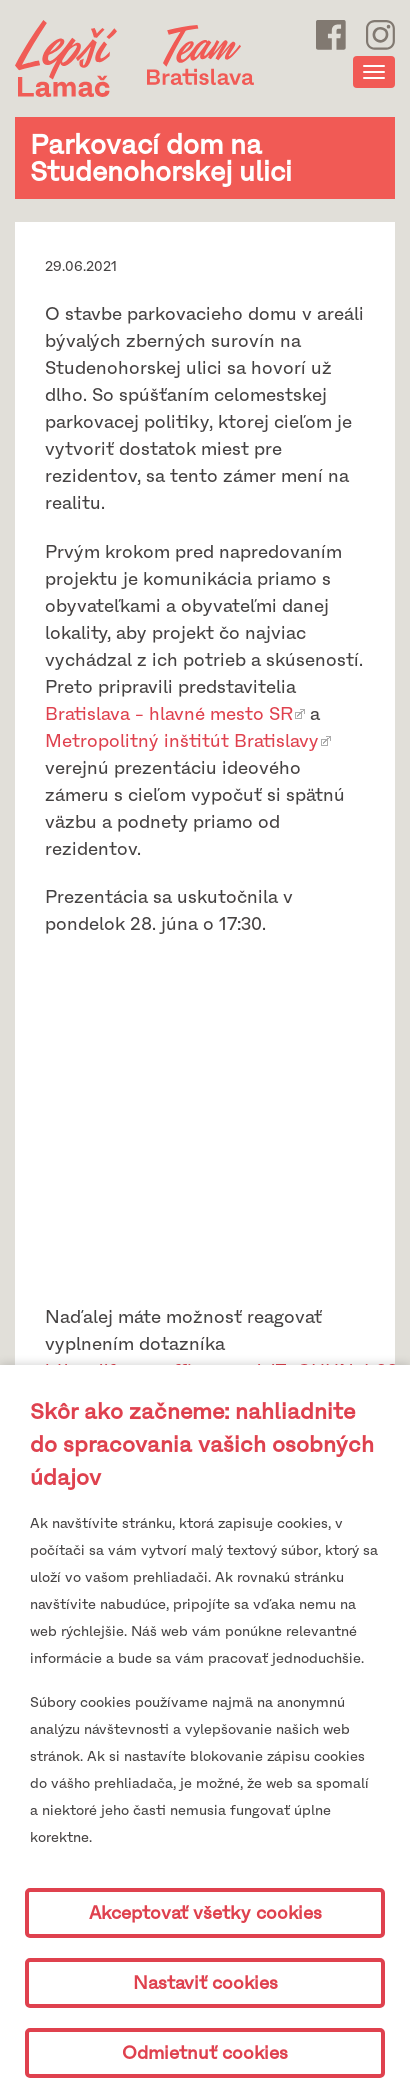 The height and width of the screenshot is (2098, 410). I want to click on Nastaviť cookies, so click(205, 1983).